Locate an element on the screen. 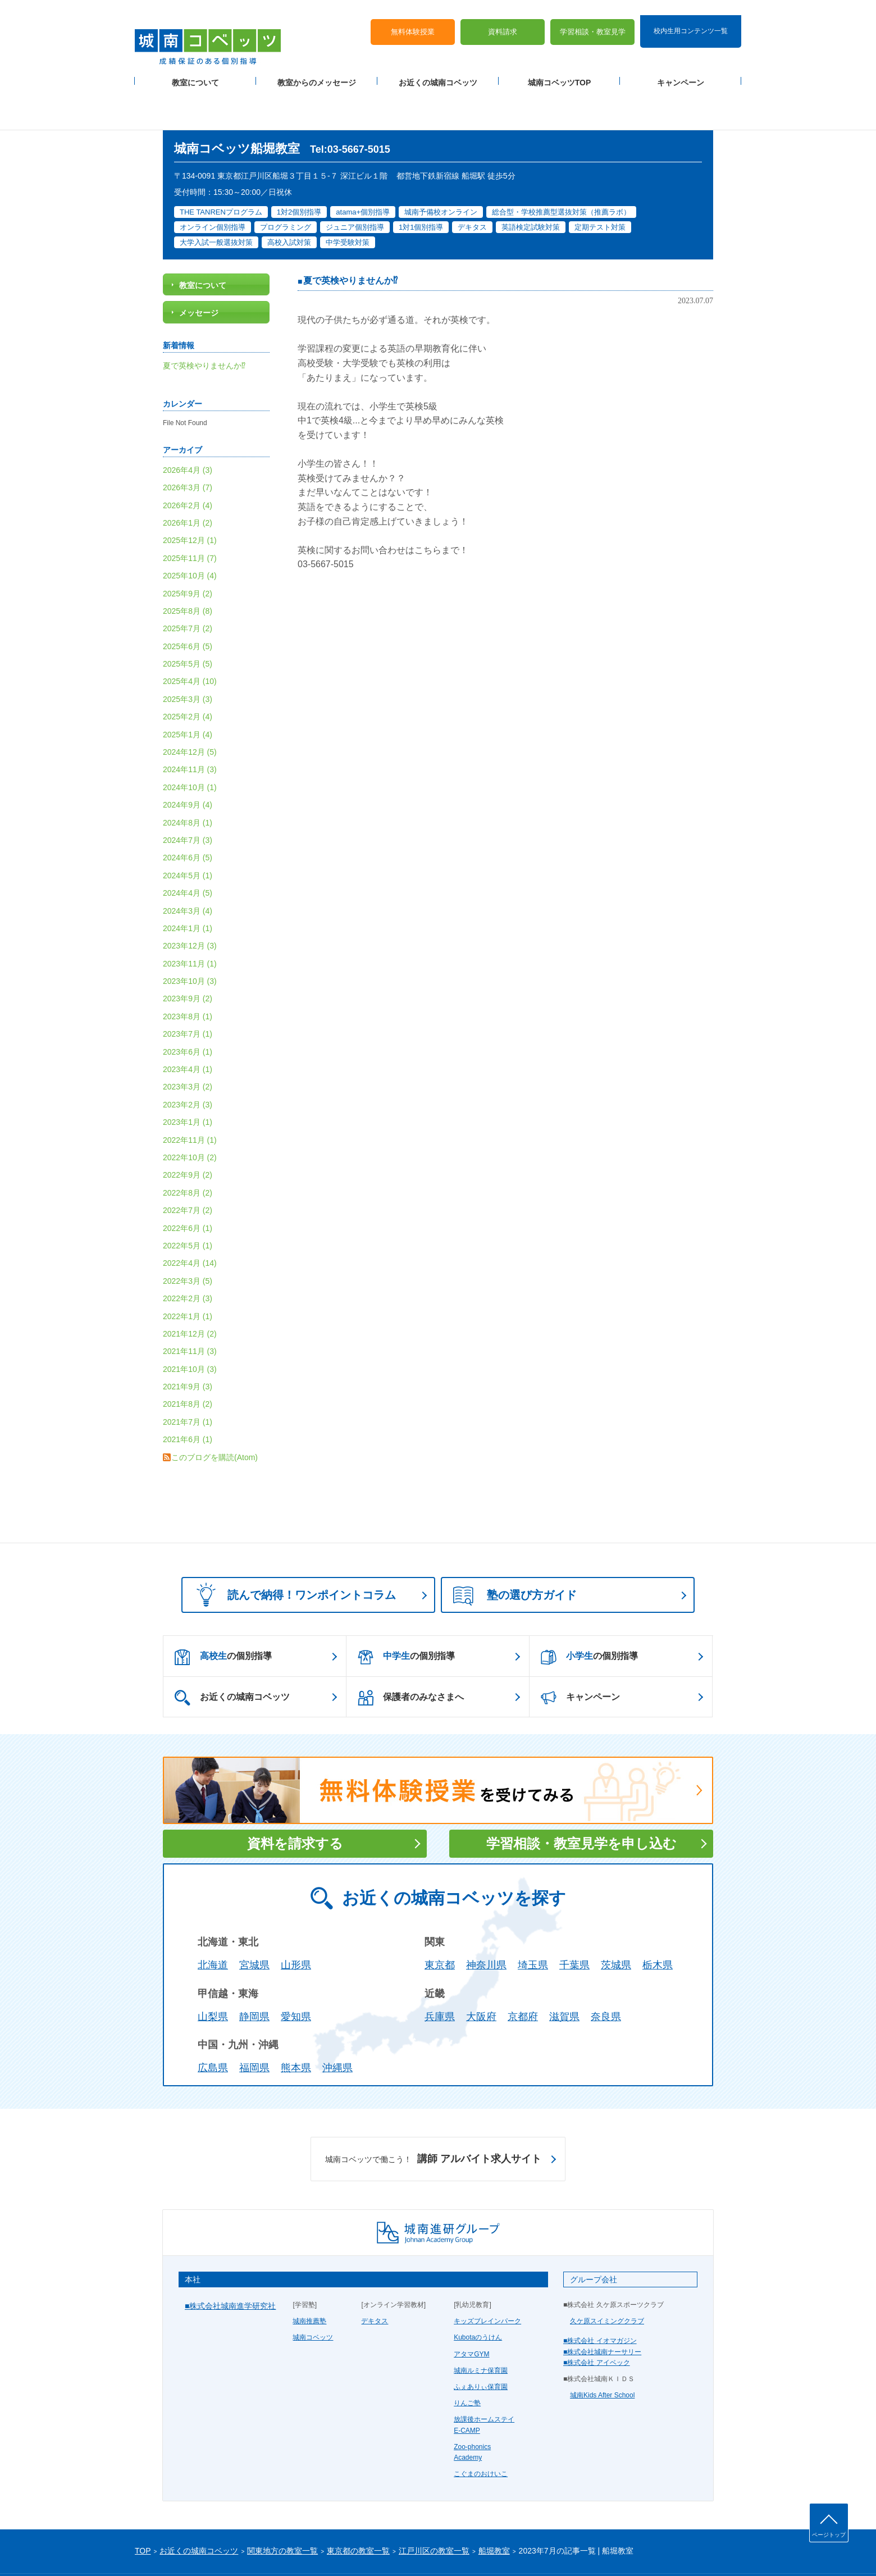 The width and height of the screenshot is (876, 2576). 広島県 is located at coordinates (213, 2022).